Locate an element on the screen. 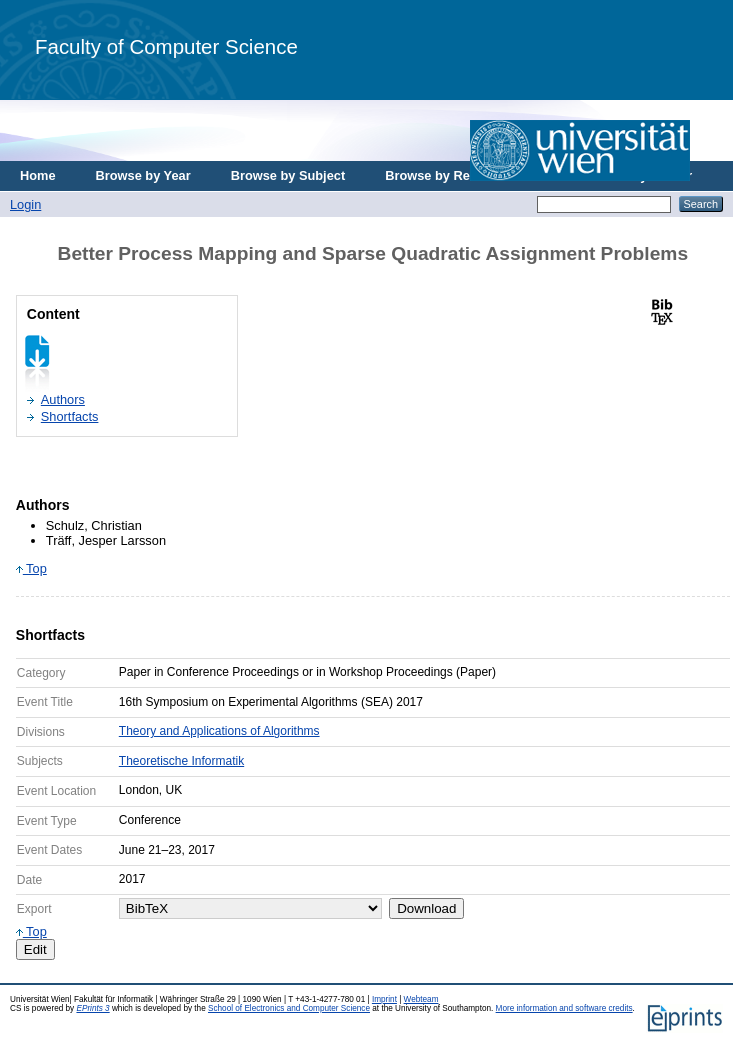 The width and height of the screenshot is (733, 1064). Authors is located at coordinates (63, 399).